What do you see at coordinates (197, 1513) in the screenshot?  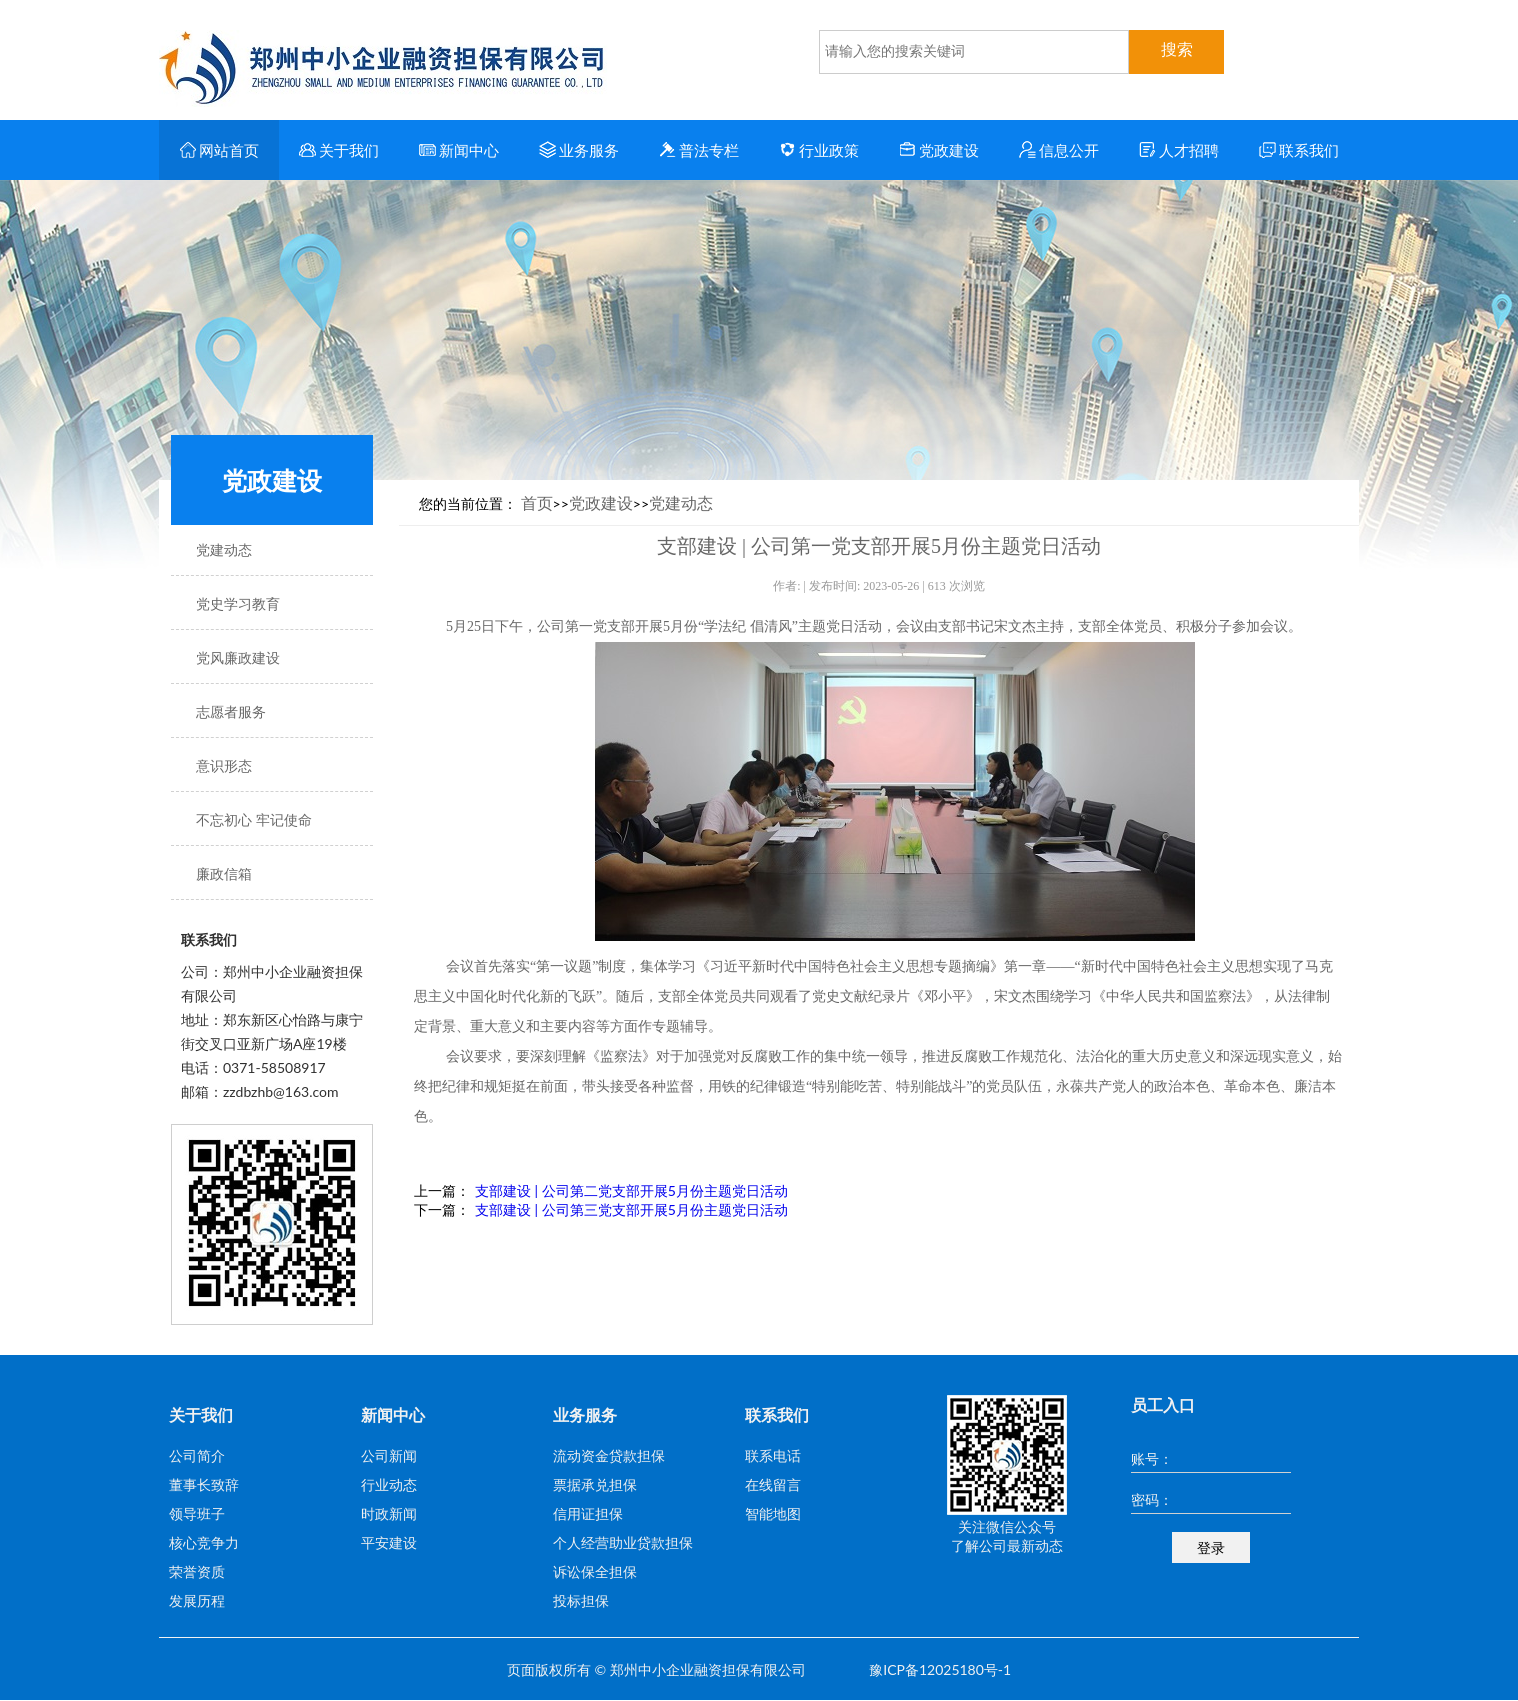 I see `领导班子` at bounding box center [197, 1513].